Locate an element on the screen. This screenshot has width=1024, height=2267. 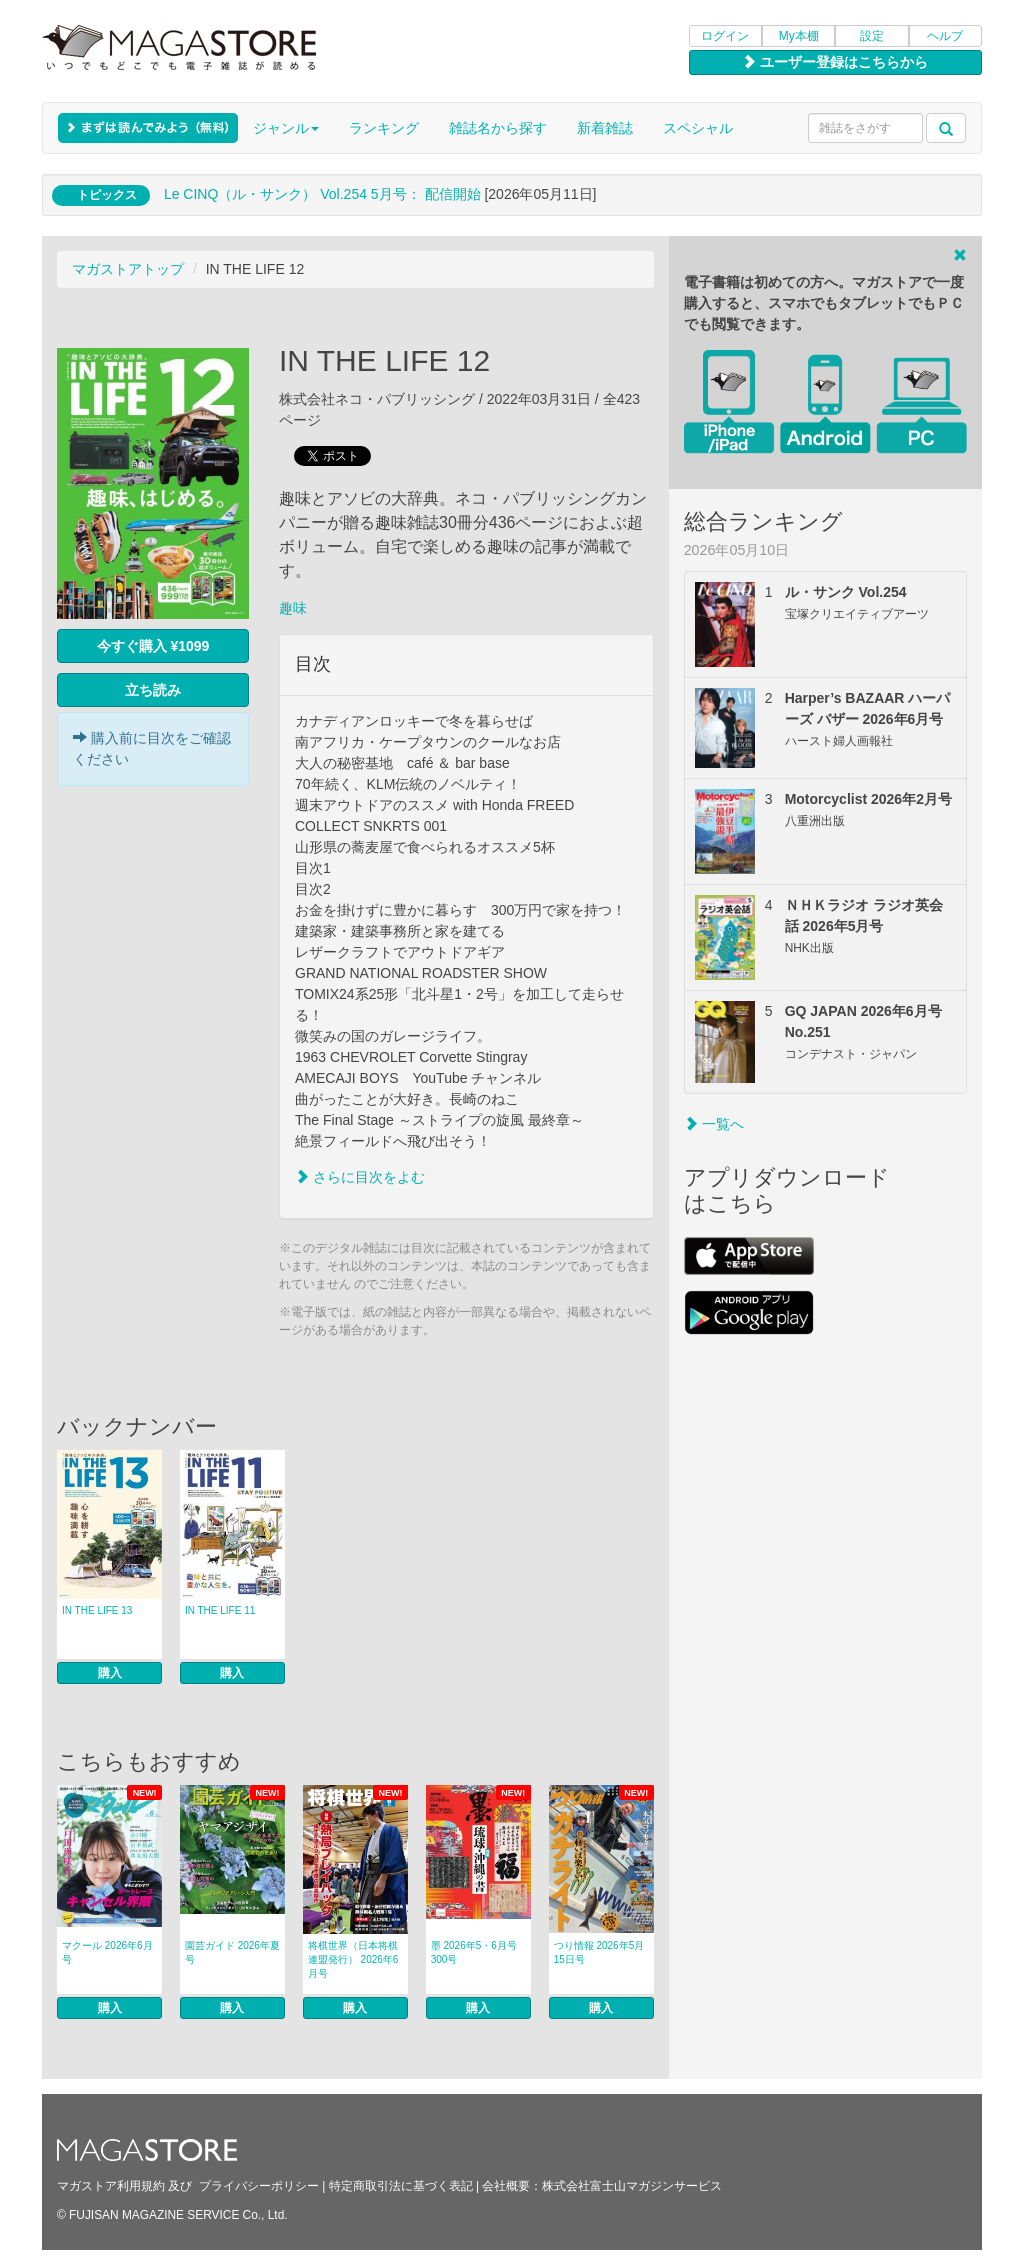
マクール 2026年6月号 is located at coordinates (107, 1952).